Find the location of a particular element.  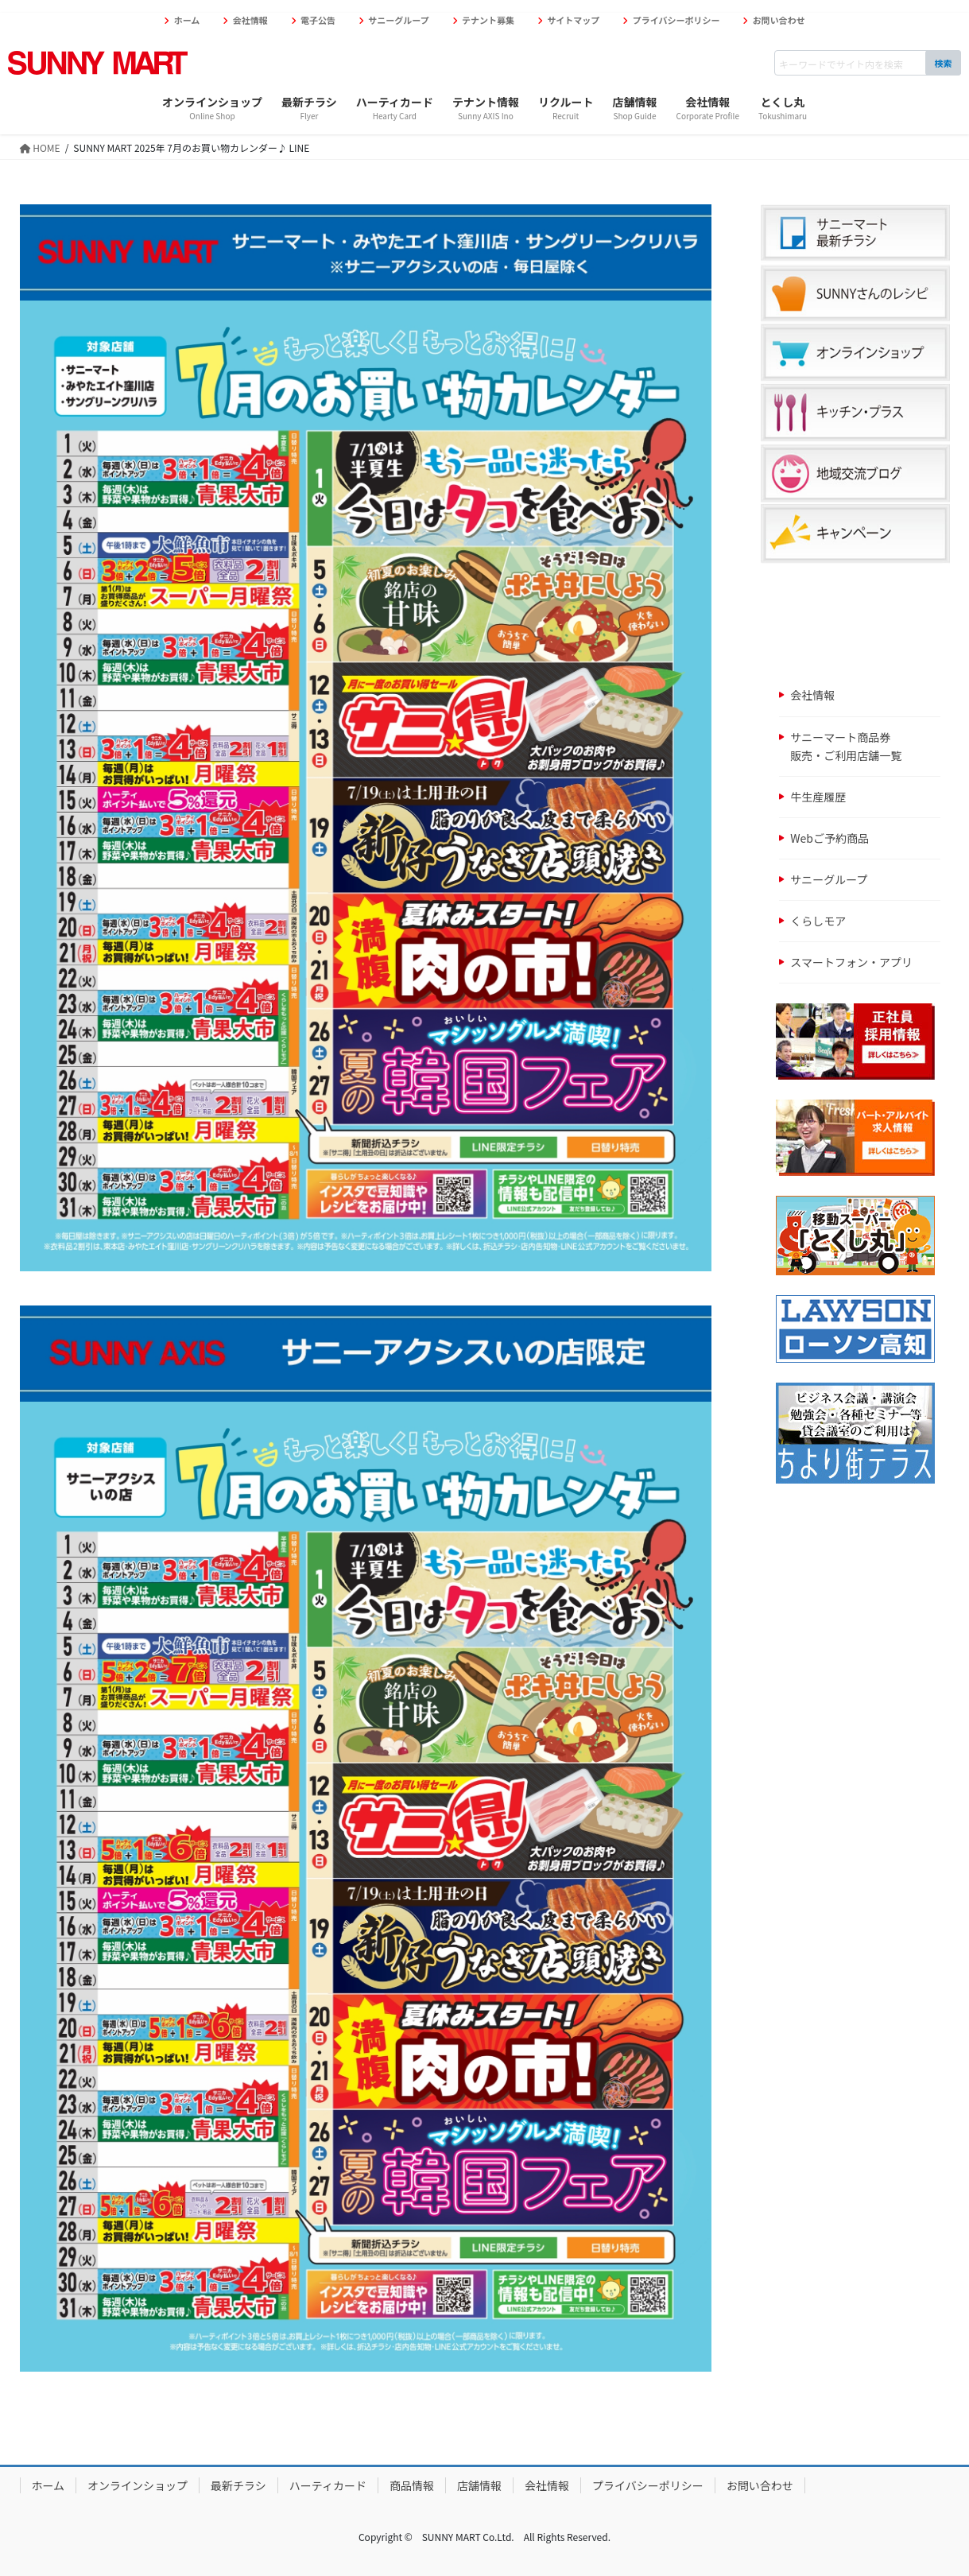

店舗情報 is located at coordinates (479, 2485).